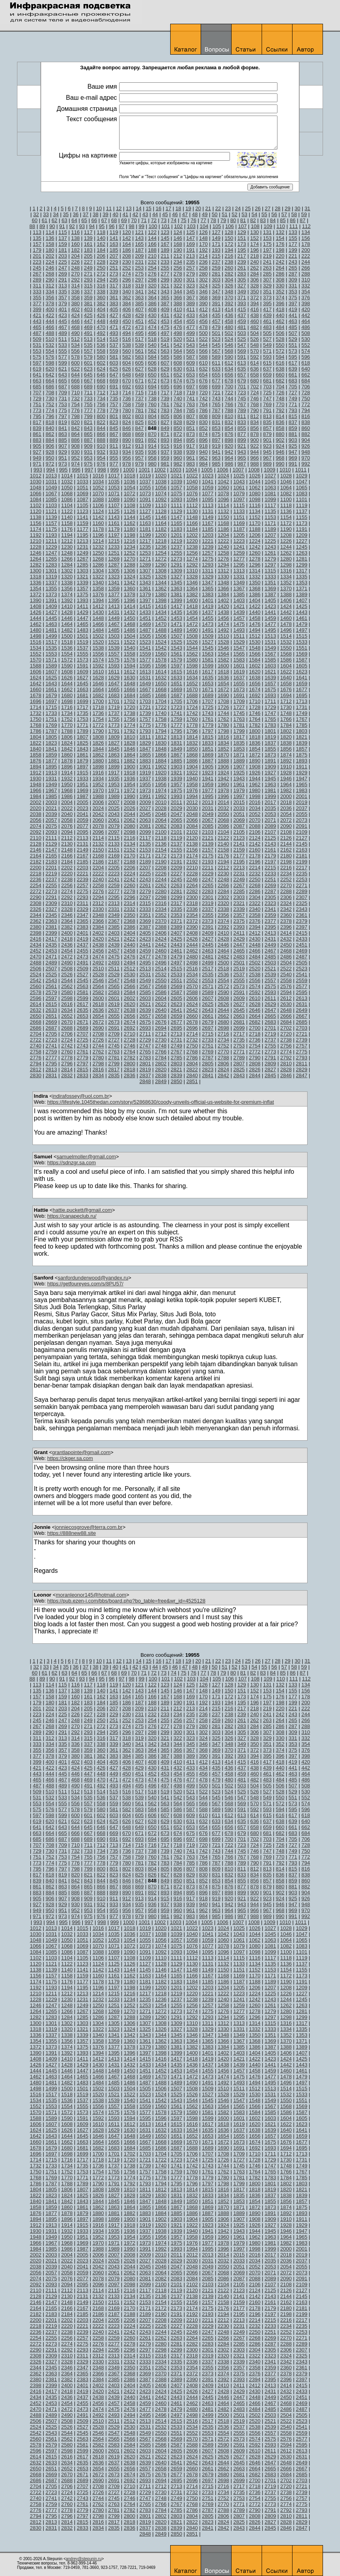 This screenshot has width=340, height=2576. What do you see at coordinates (229, 434) in the screenshot?
I see `876` at bounding box center [229, 434].